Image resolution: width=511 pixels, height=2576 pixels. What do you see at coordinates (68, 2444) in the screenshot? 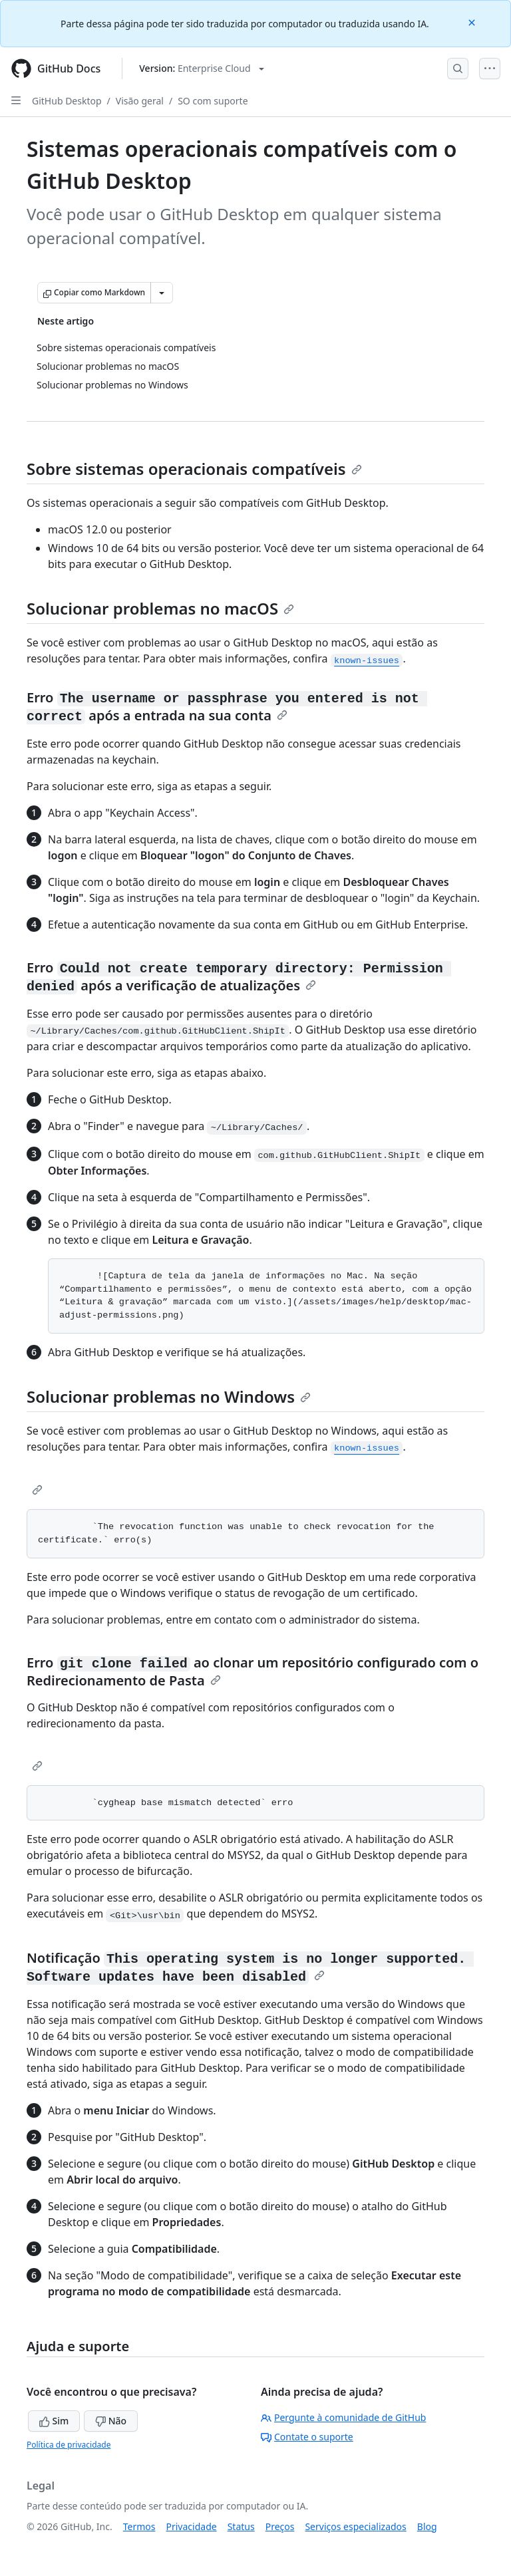
I see `Política de privacidade` at bounding box center [68, 2444].